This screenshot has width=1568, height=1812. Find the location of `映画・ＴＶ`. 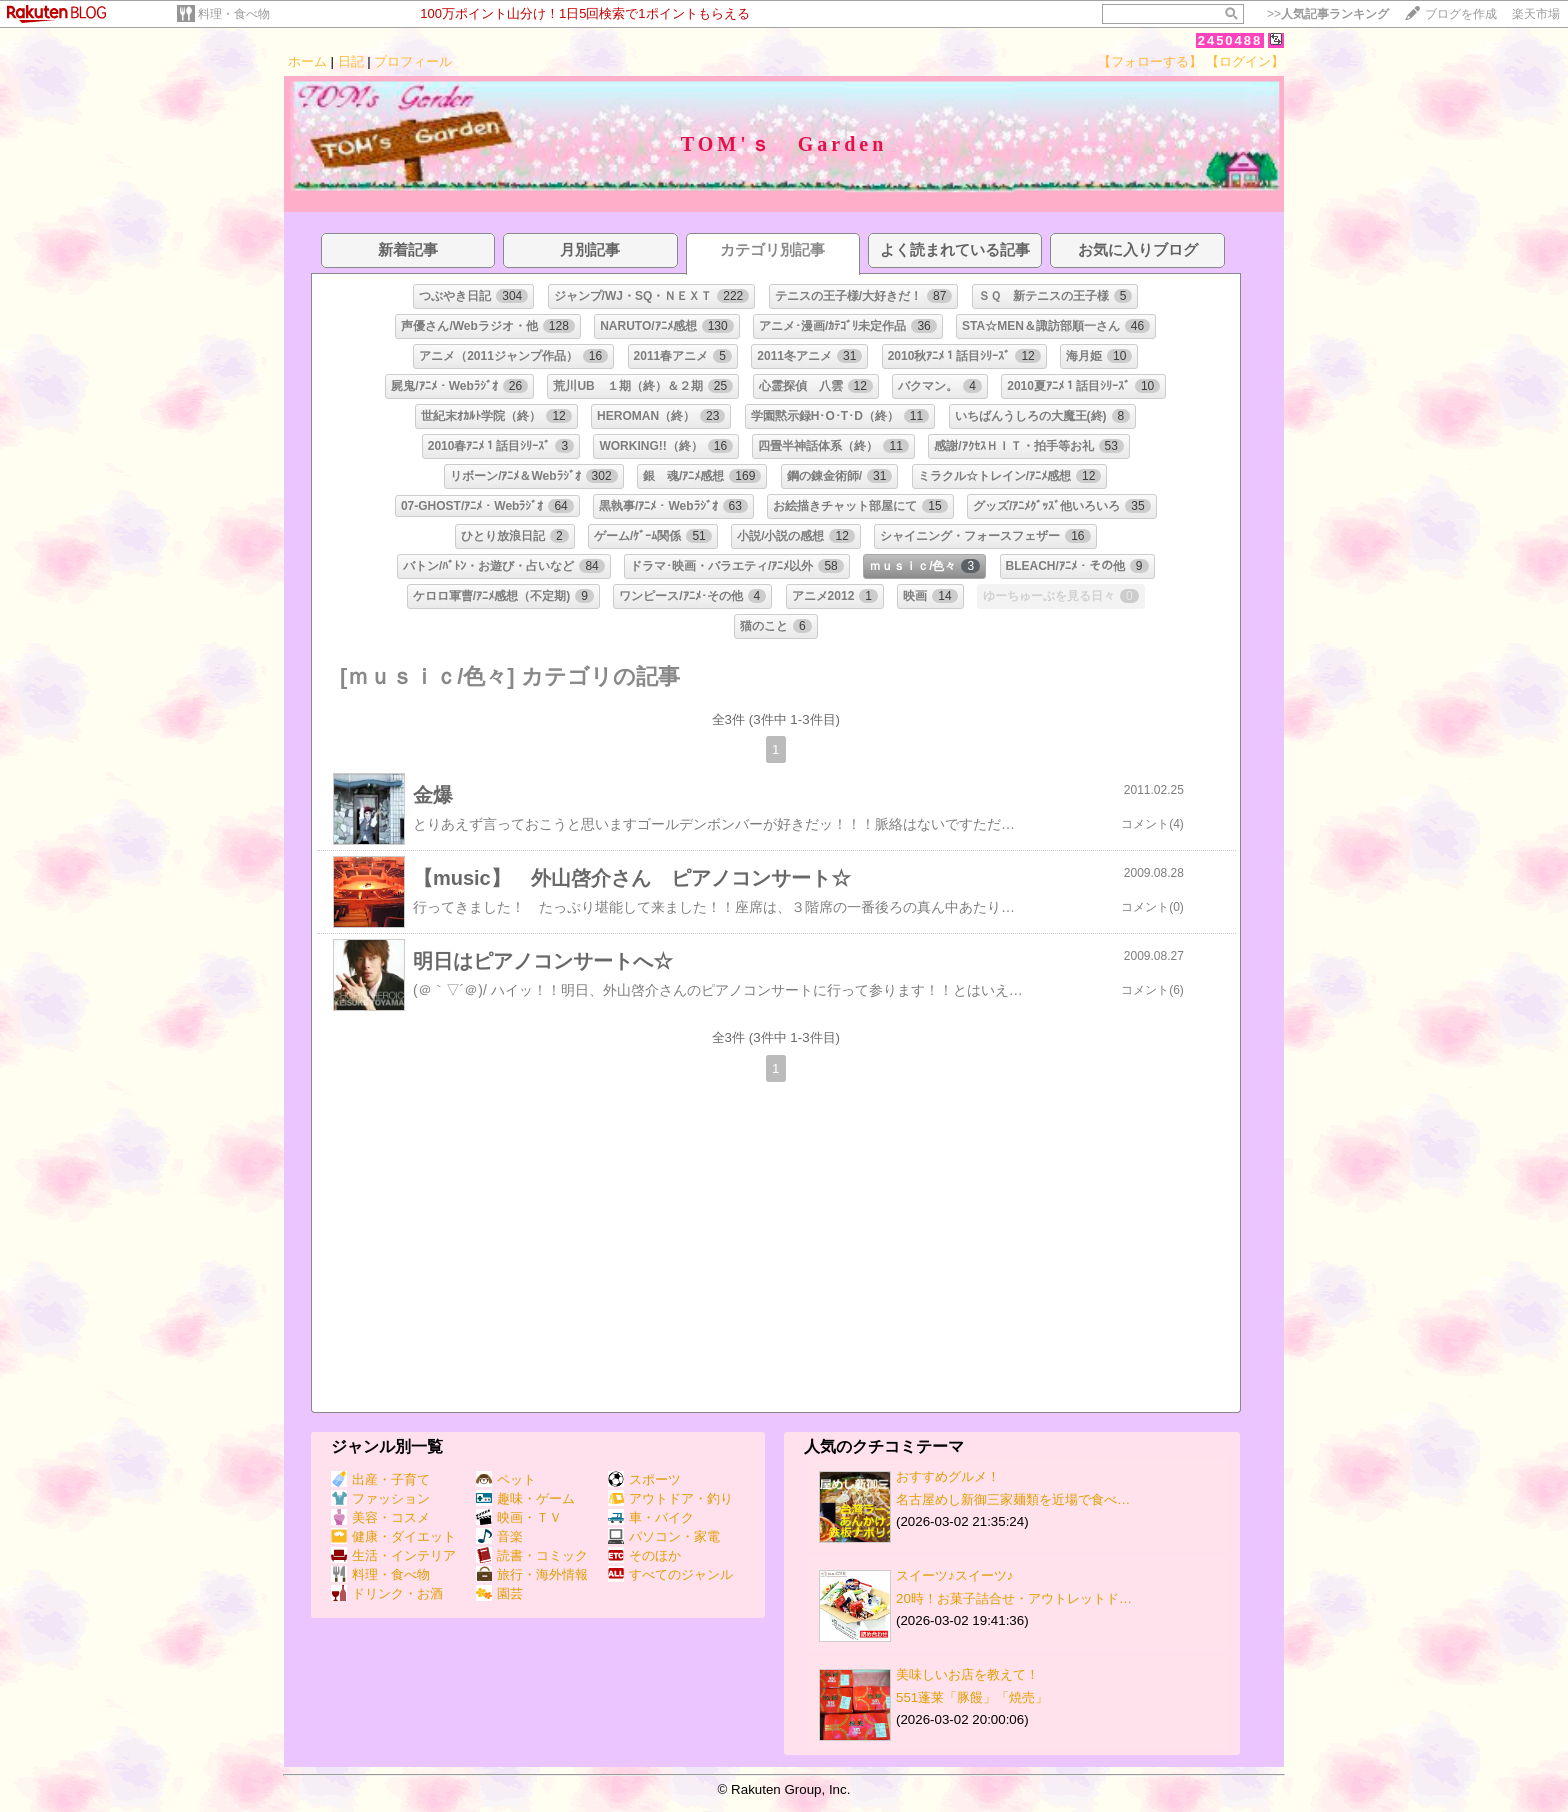

映画・ＴＶ is located at coordinates (519, 1517).